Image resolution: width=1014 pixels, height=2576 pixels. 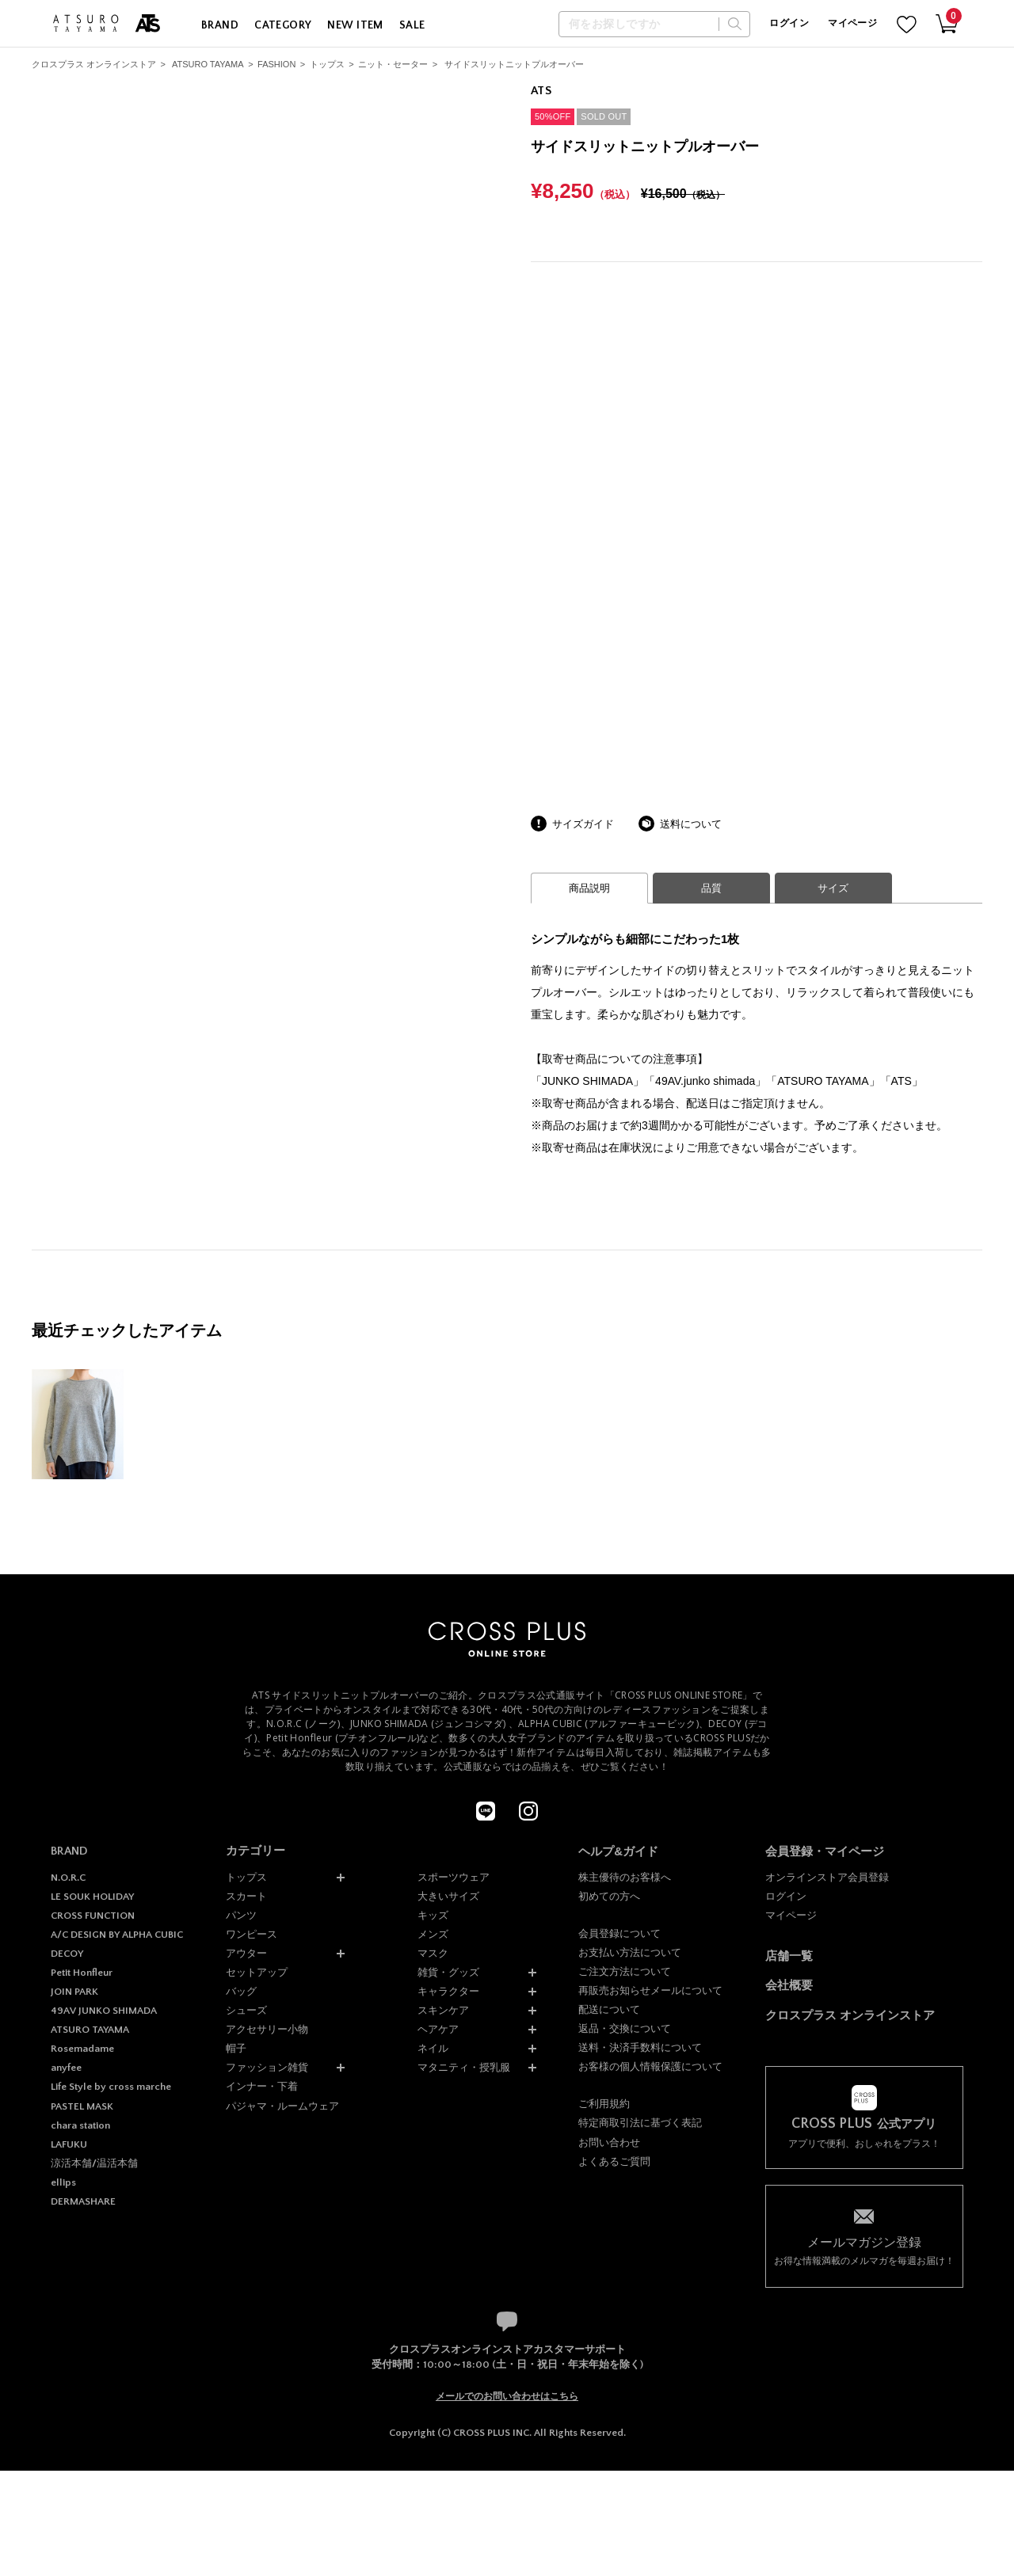 What do you see at coordinates (864, 2250) in the screenshot?
I see `お得な情報満載のメルマガを毎週お届け！` at bounding box center [864, 2250].